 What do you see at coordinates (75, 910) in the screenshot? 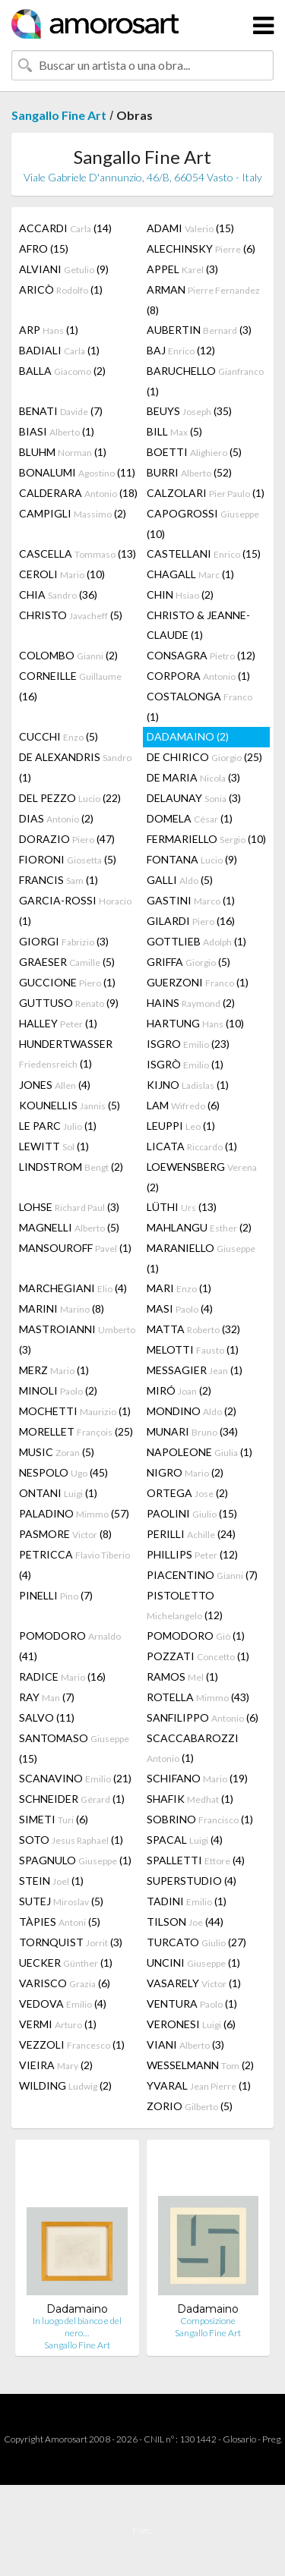
I see `GARCIA-ROSSI (1)` at bounding box center [75, 910].